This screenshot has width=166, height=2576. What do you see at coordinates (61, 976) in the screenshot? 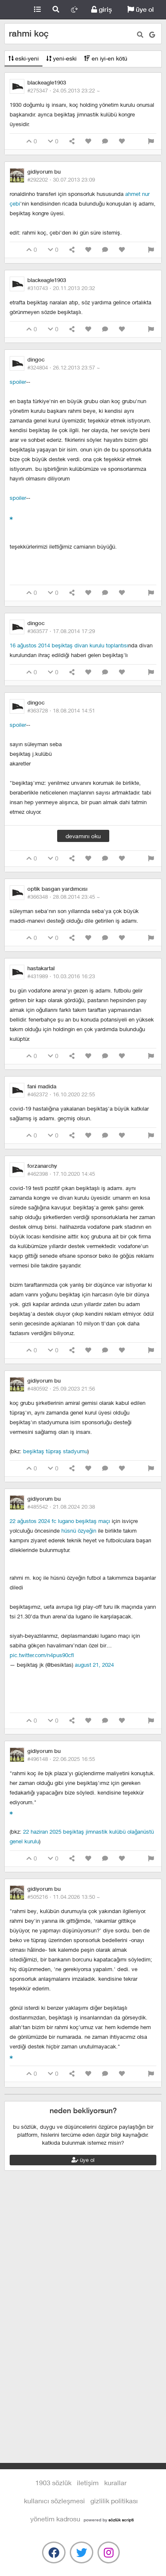
I see `#431989 ·` at bounding box center [61, 976].